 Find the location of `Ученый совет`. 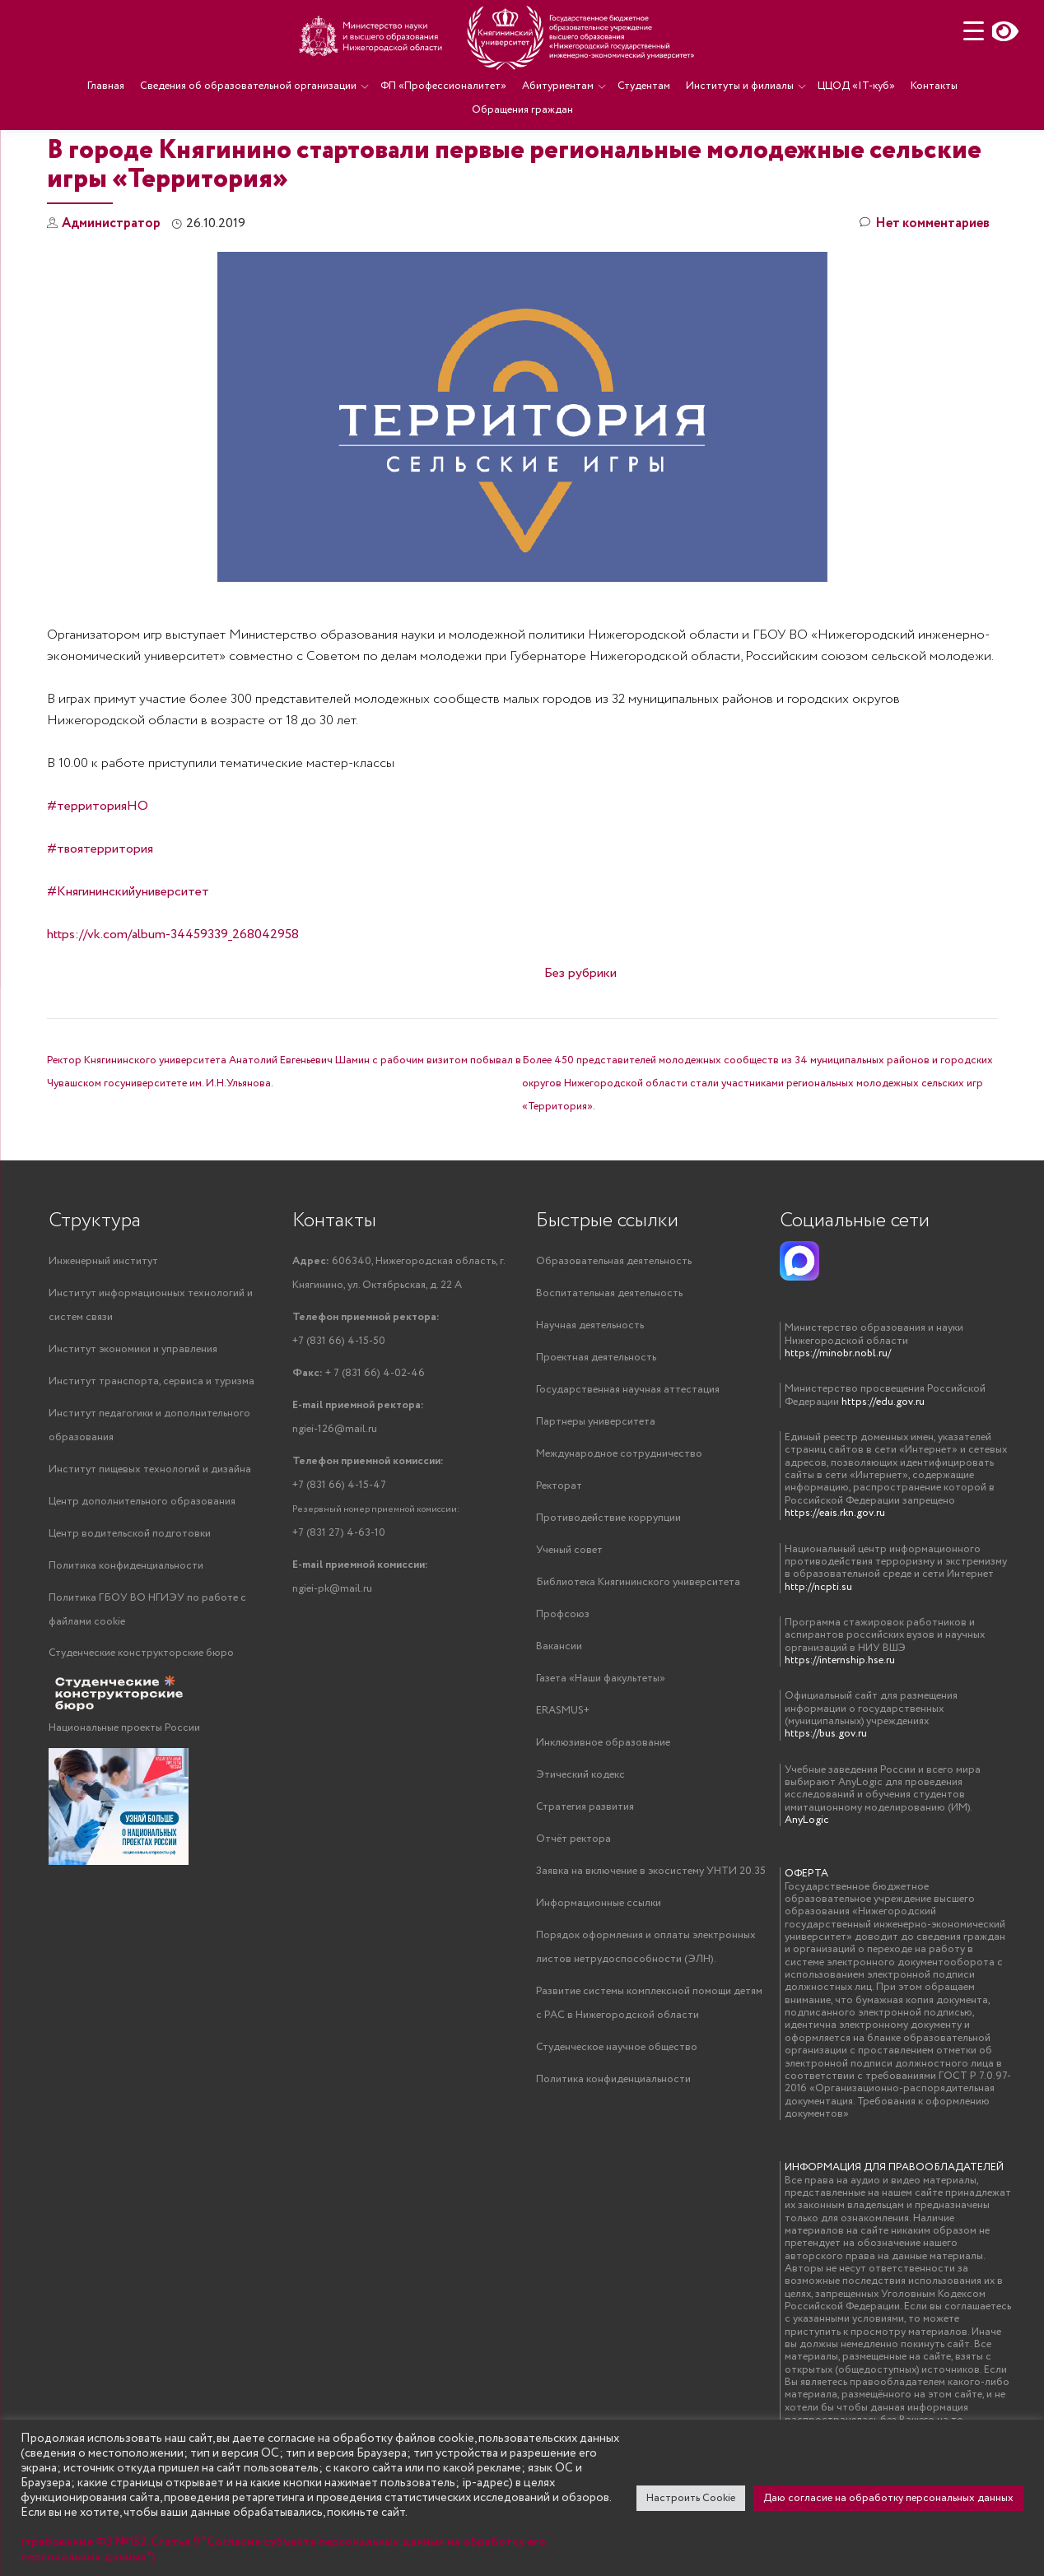

Ученый совет is located at coordinates (569, 1617).